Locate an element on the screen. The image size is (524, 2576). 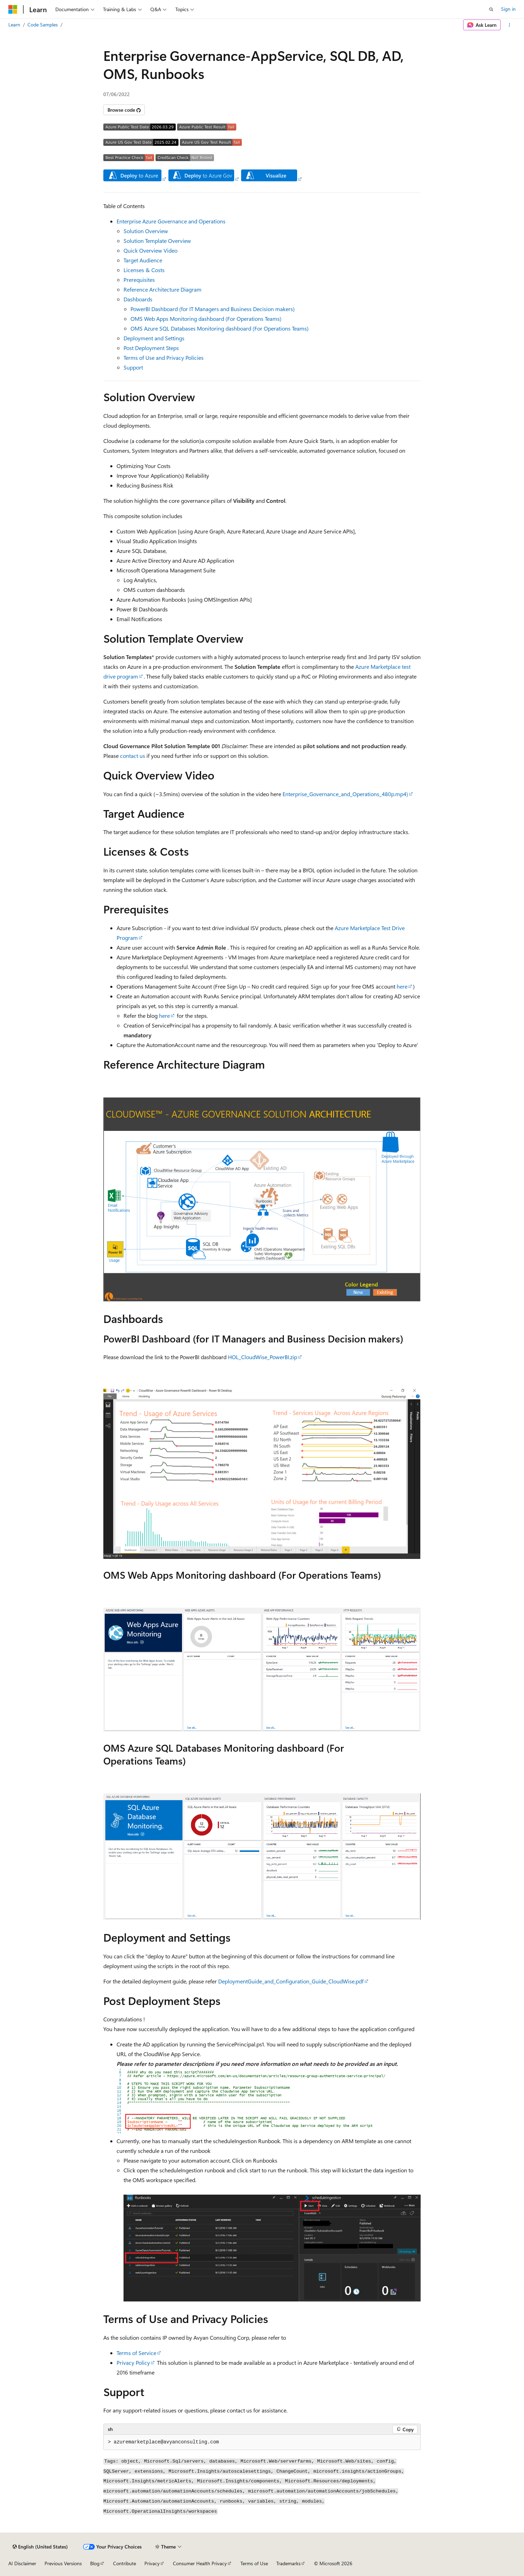
Terms of Use and Privacy Policies is located at coordinates (164, 357).